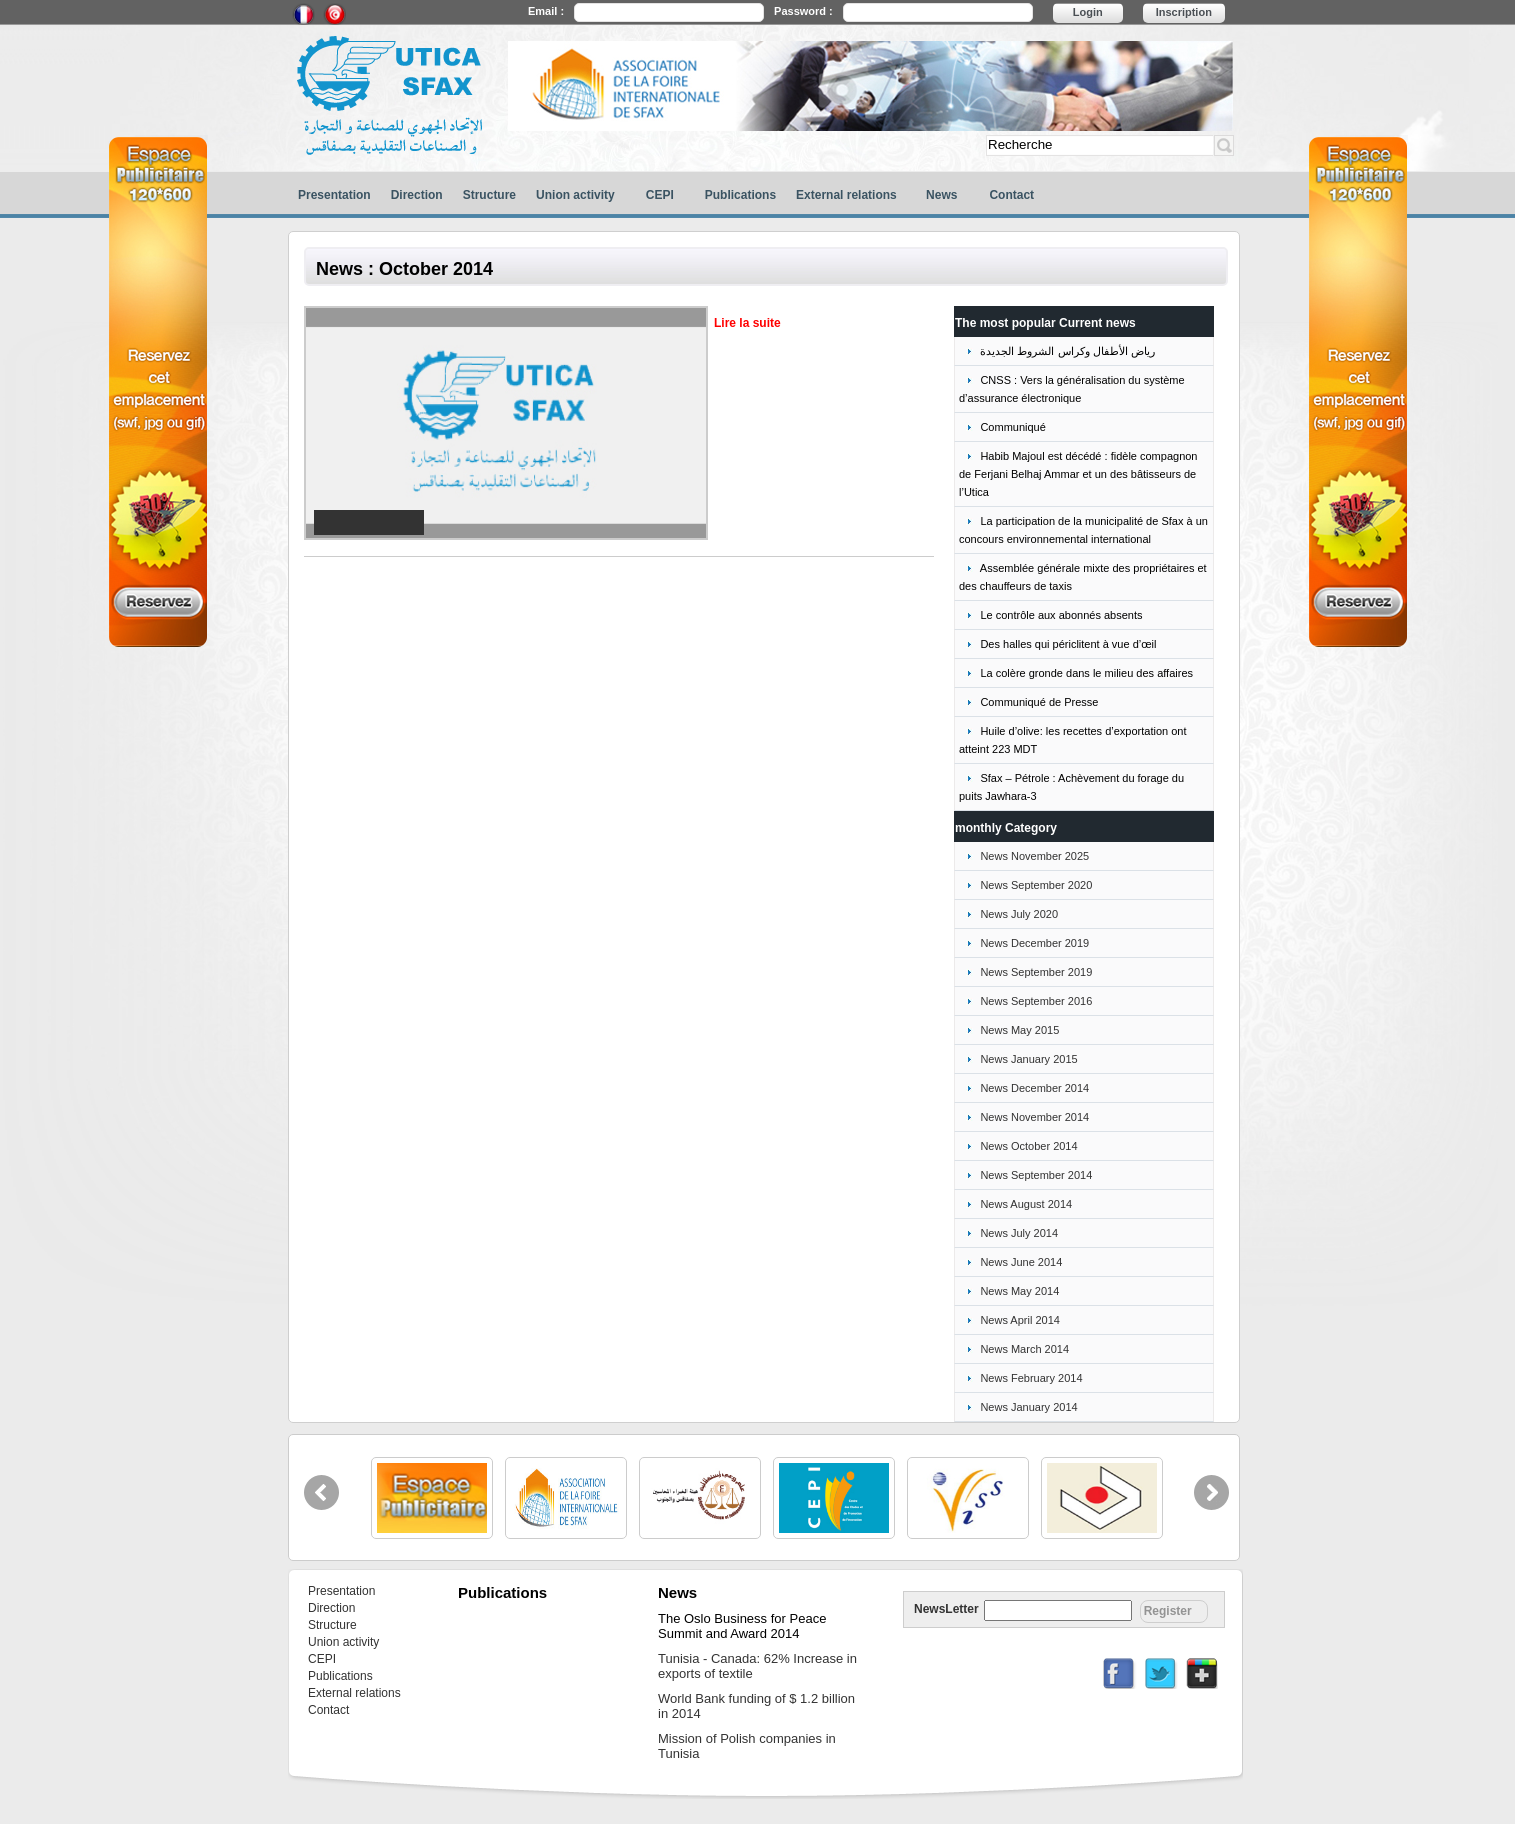 This screenshot has width=1515, height=1824. Describe the element at coordinates (1011, 195) in the screenshot. I see `Contact` at that location.